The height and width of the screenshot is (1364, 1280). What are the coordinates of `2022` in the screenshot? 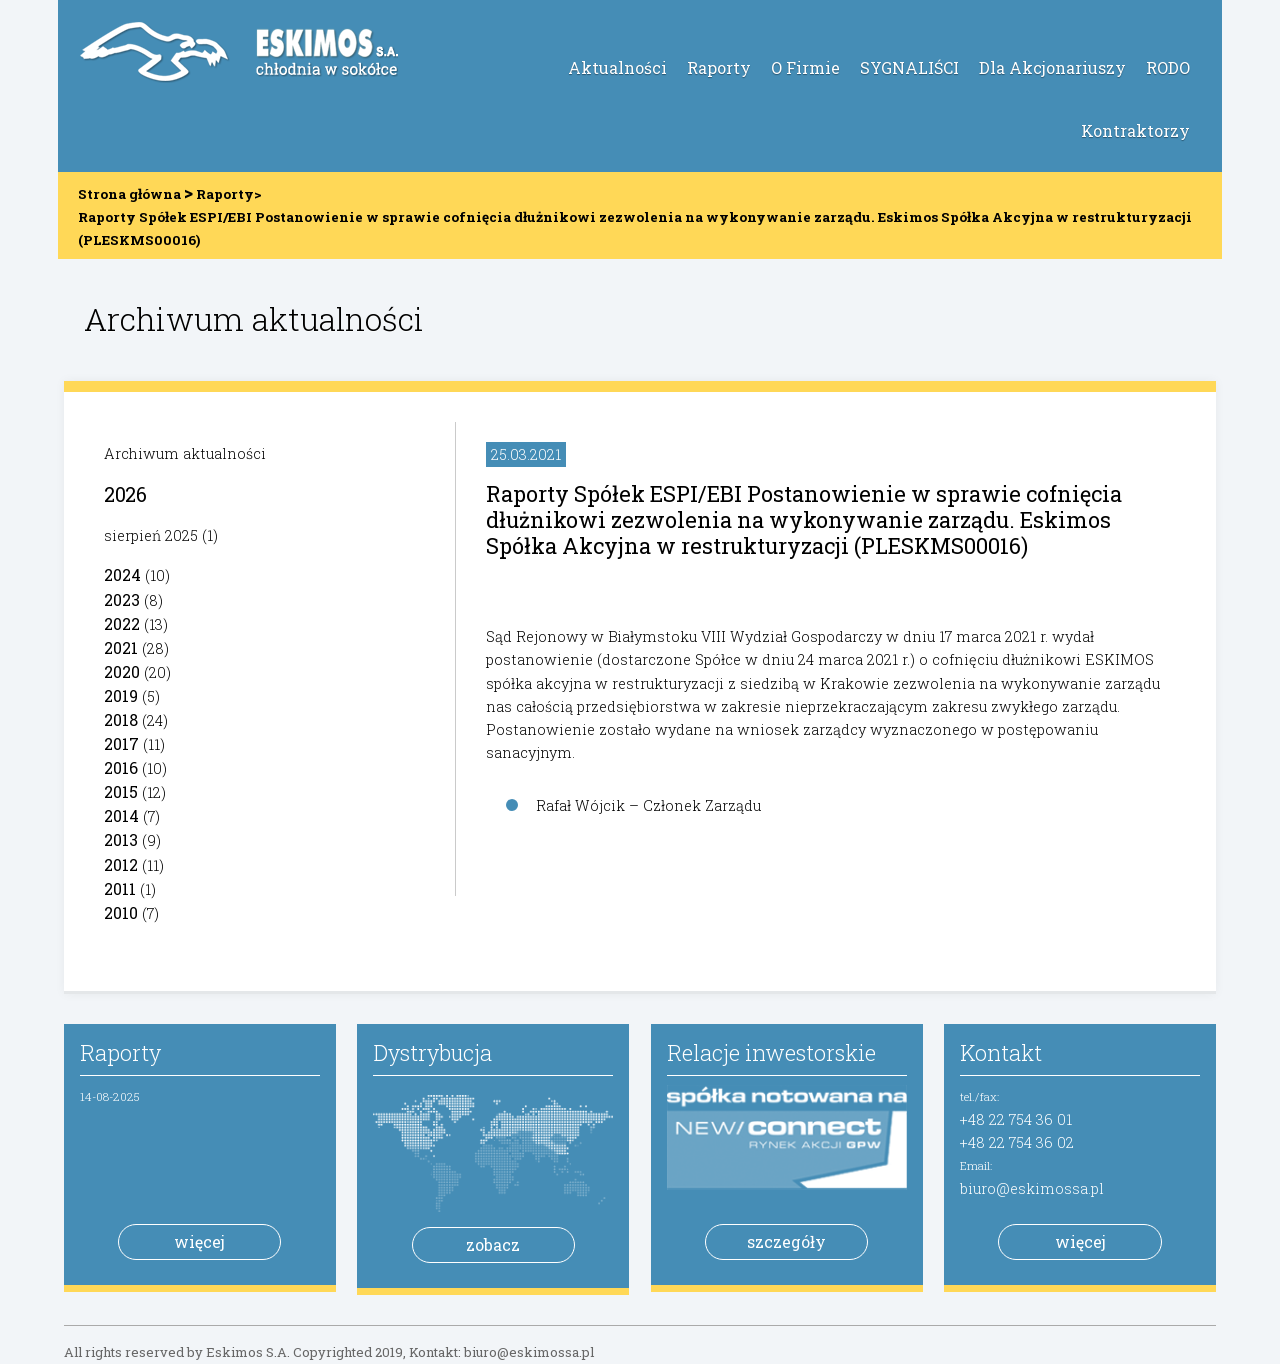 It's located at (122, 623).